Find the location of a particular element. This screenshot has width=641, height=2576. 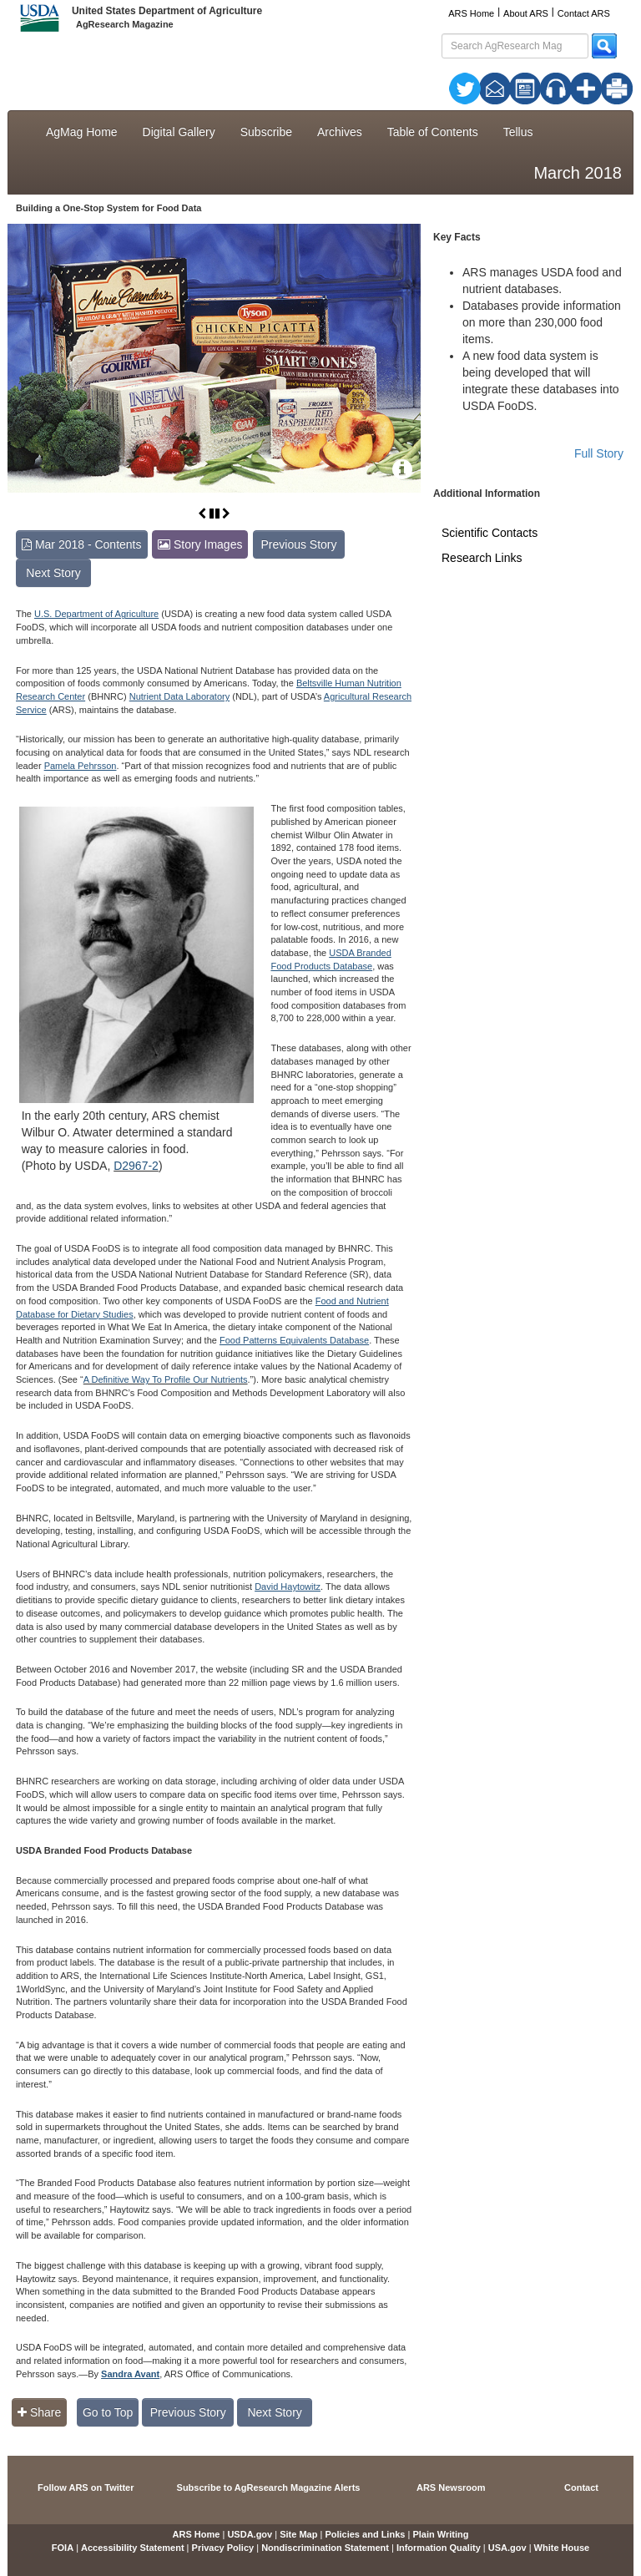

AgMag Home is located at coordinates (82, 132).